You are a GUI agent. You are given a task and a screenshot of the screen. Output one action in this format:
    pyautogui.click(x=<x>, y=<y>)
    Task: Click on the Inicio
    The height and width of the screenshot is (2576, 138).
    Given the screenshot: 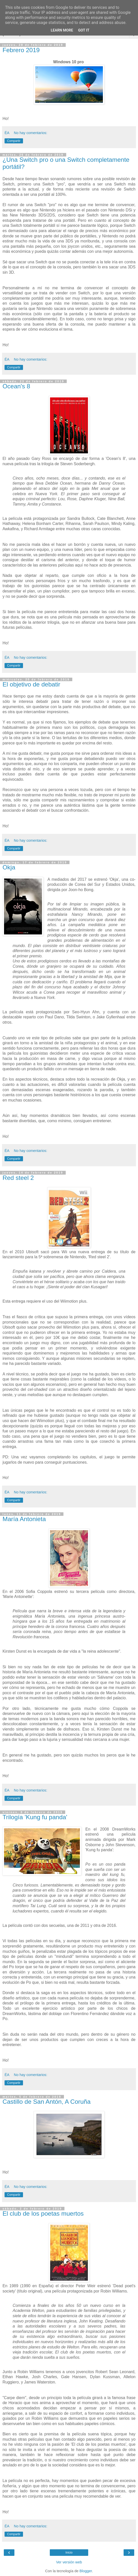 What is the action you would take?
    pyautogui.click(x=69, y=2552)
    